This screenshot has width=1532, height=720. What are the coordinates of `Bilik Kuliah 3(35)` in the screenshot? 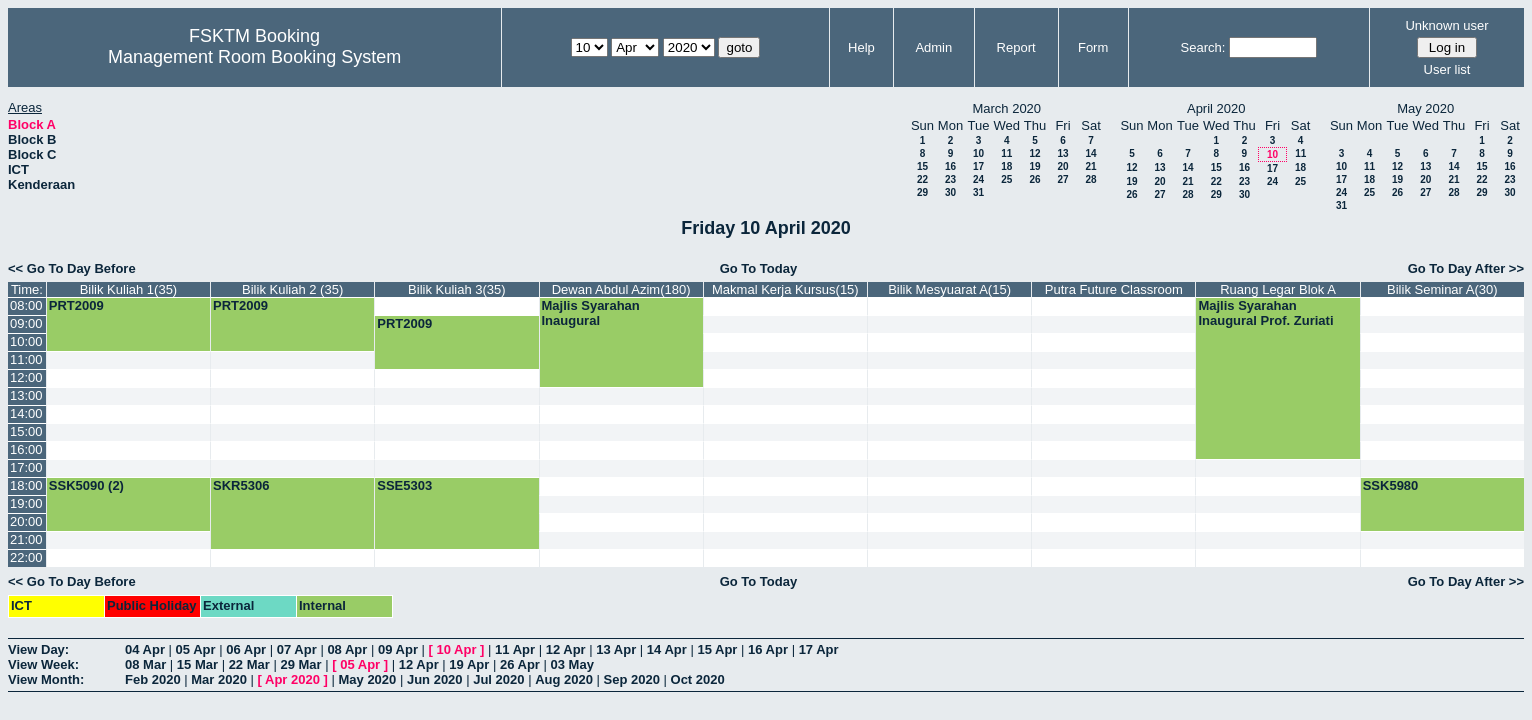 It's located at (457, 289).